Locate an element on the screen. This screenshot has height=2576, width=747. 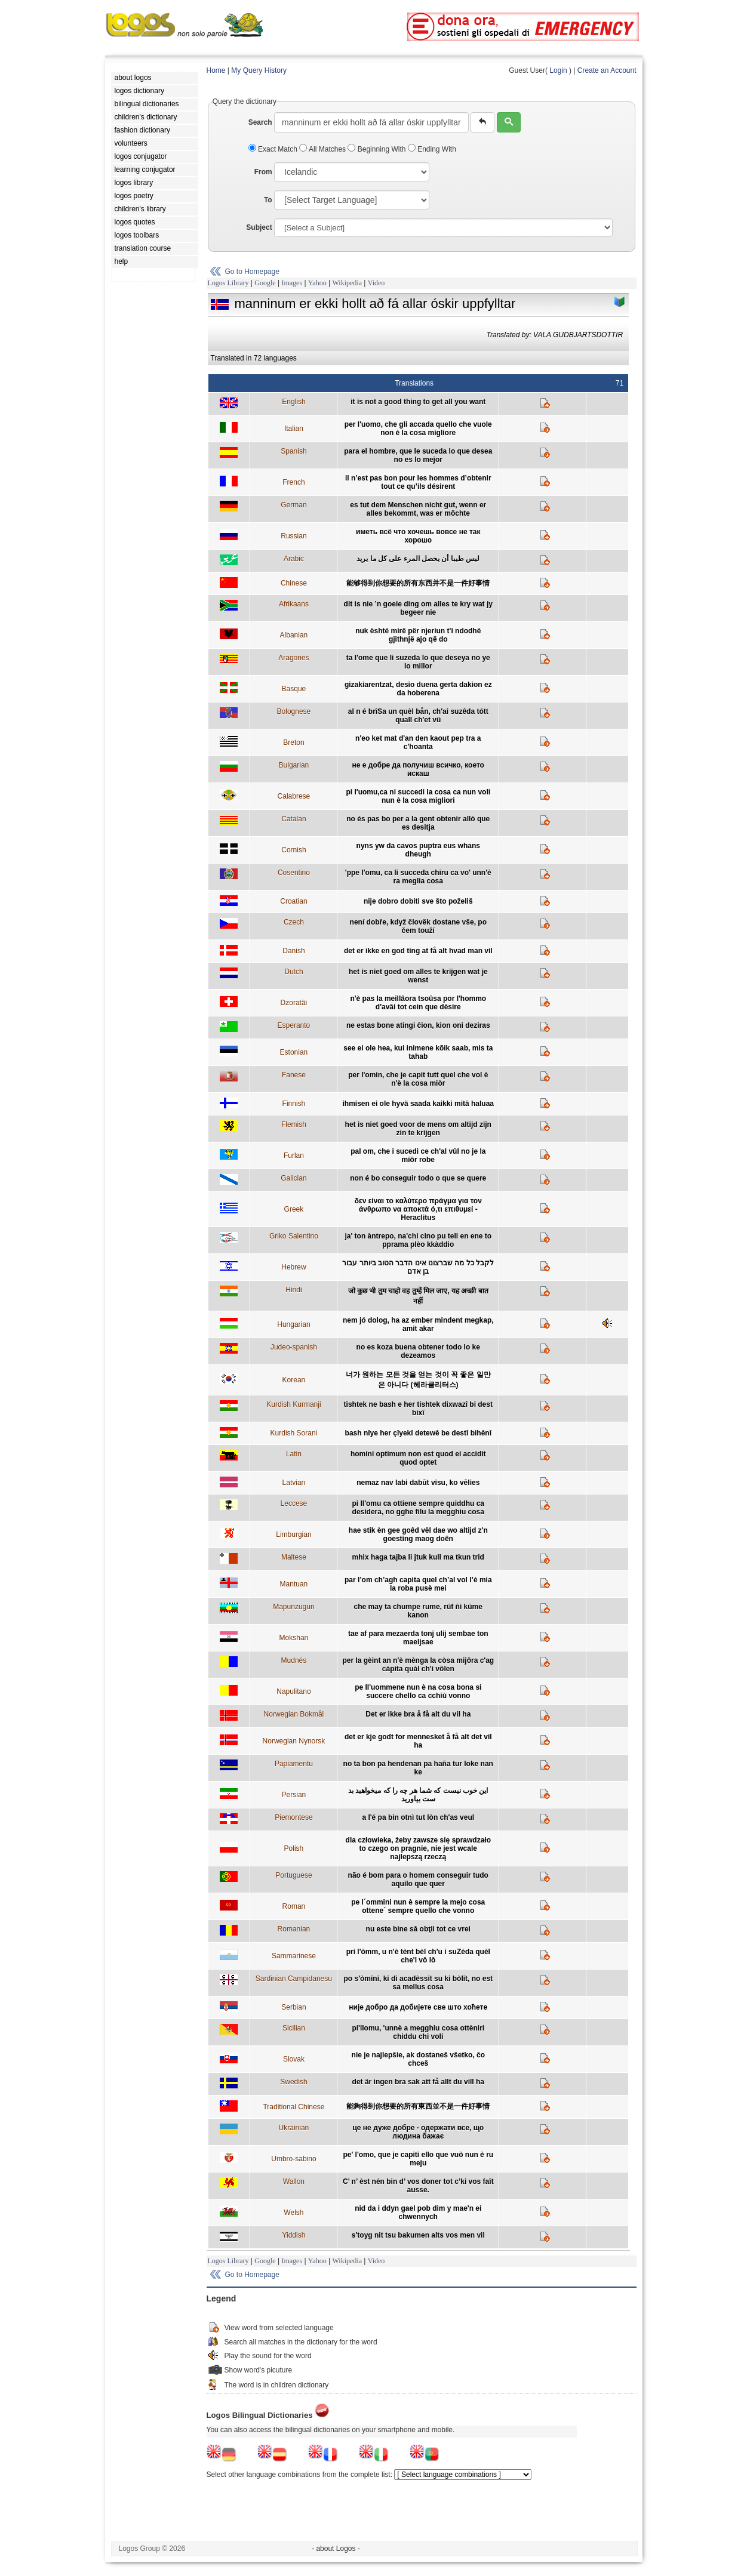
C’ n’ èst nén bin d’ vos doner tot c’ki vos faît ausse. is located at coordinates (418, 2185).